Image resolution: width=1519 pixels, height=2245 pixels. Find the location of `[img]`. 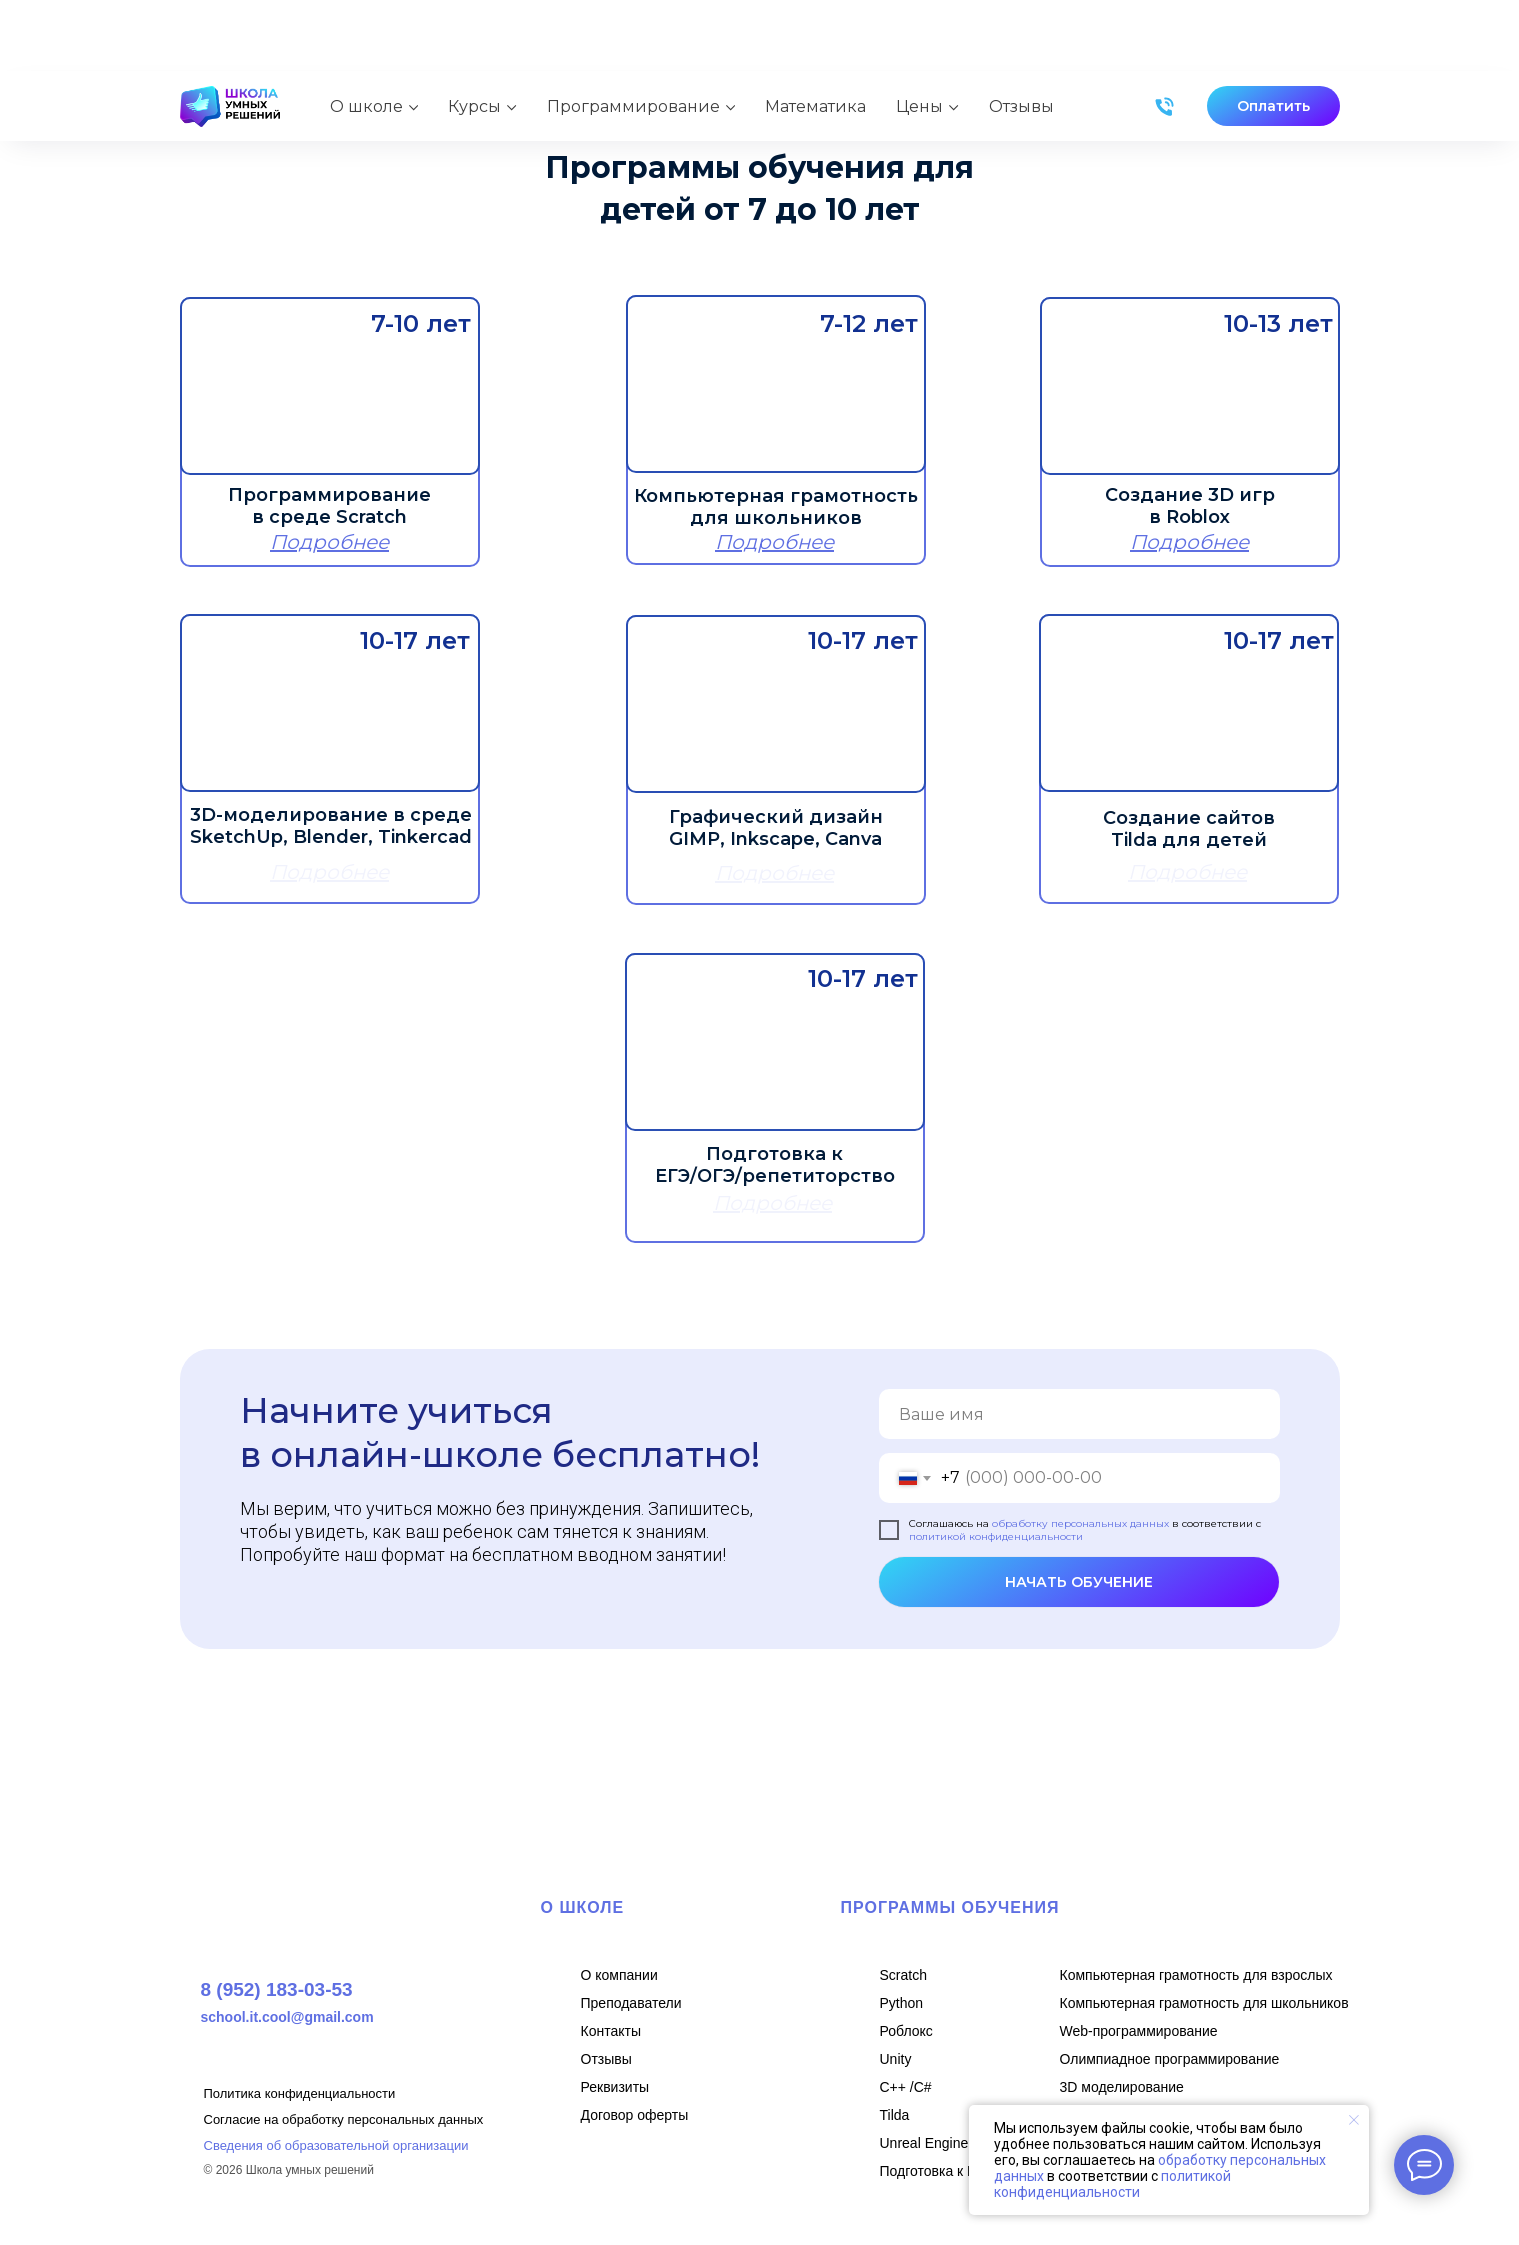

[img] is located at coordinates (330, 386).